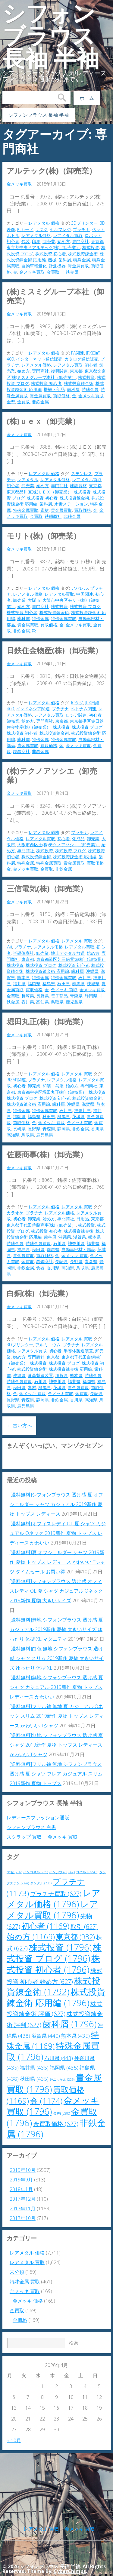  What do you see at coordinates (23, 2218) in the screenshot?
I see `2017年10月` at bounding box center [23, 2218].